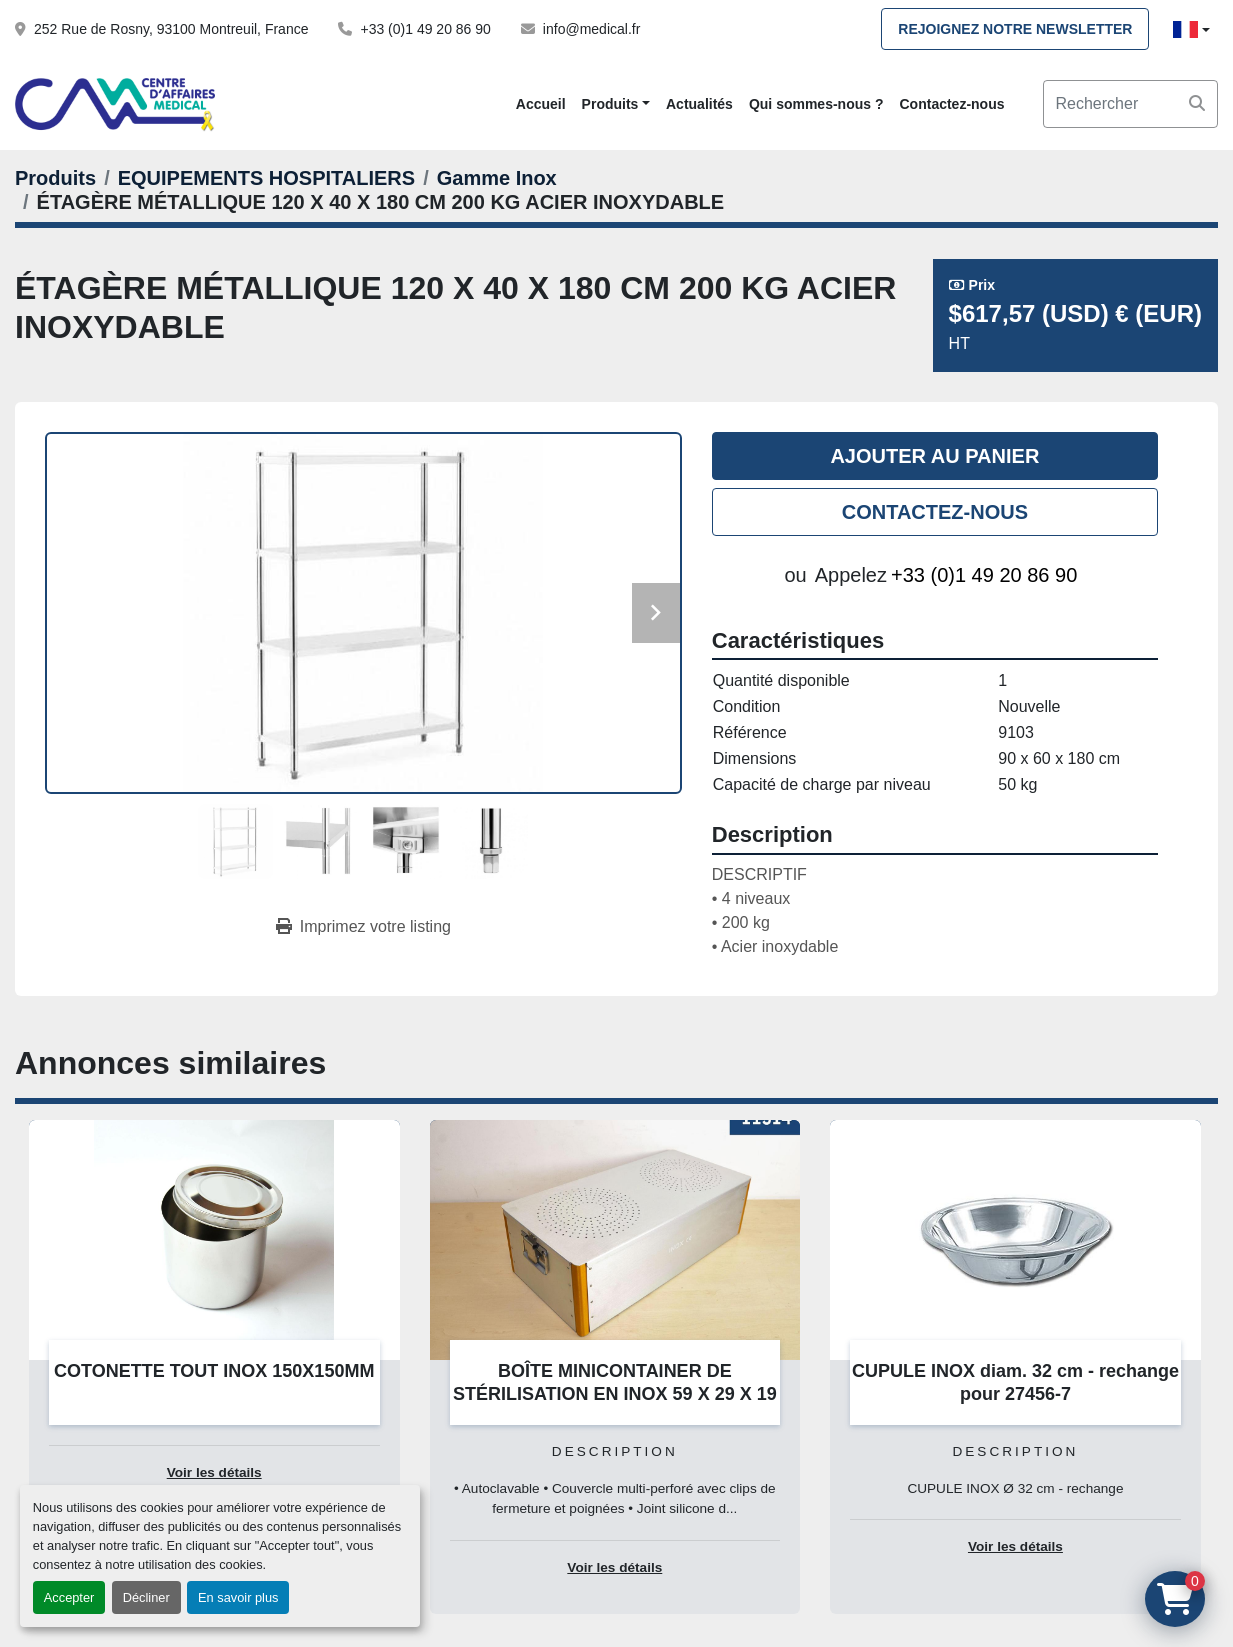 The width and height of the screenshot is (1233, 1647). Describe the element at coordinates (615, 1393) in the screenshot. I see `BOÎTE MINICONTAINER DE STÉRILISATION EN INOX 59 X 29 X 19 CM` at that location.